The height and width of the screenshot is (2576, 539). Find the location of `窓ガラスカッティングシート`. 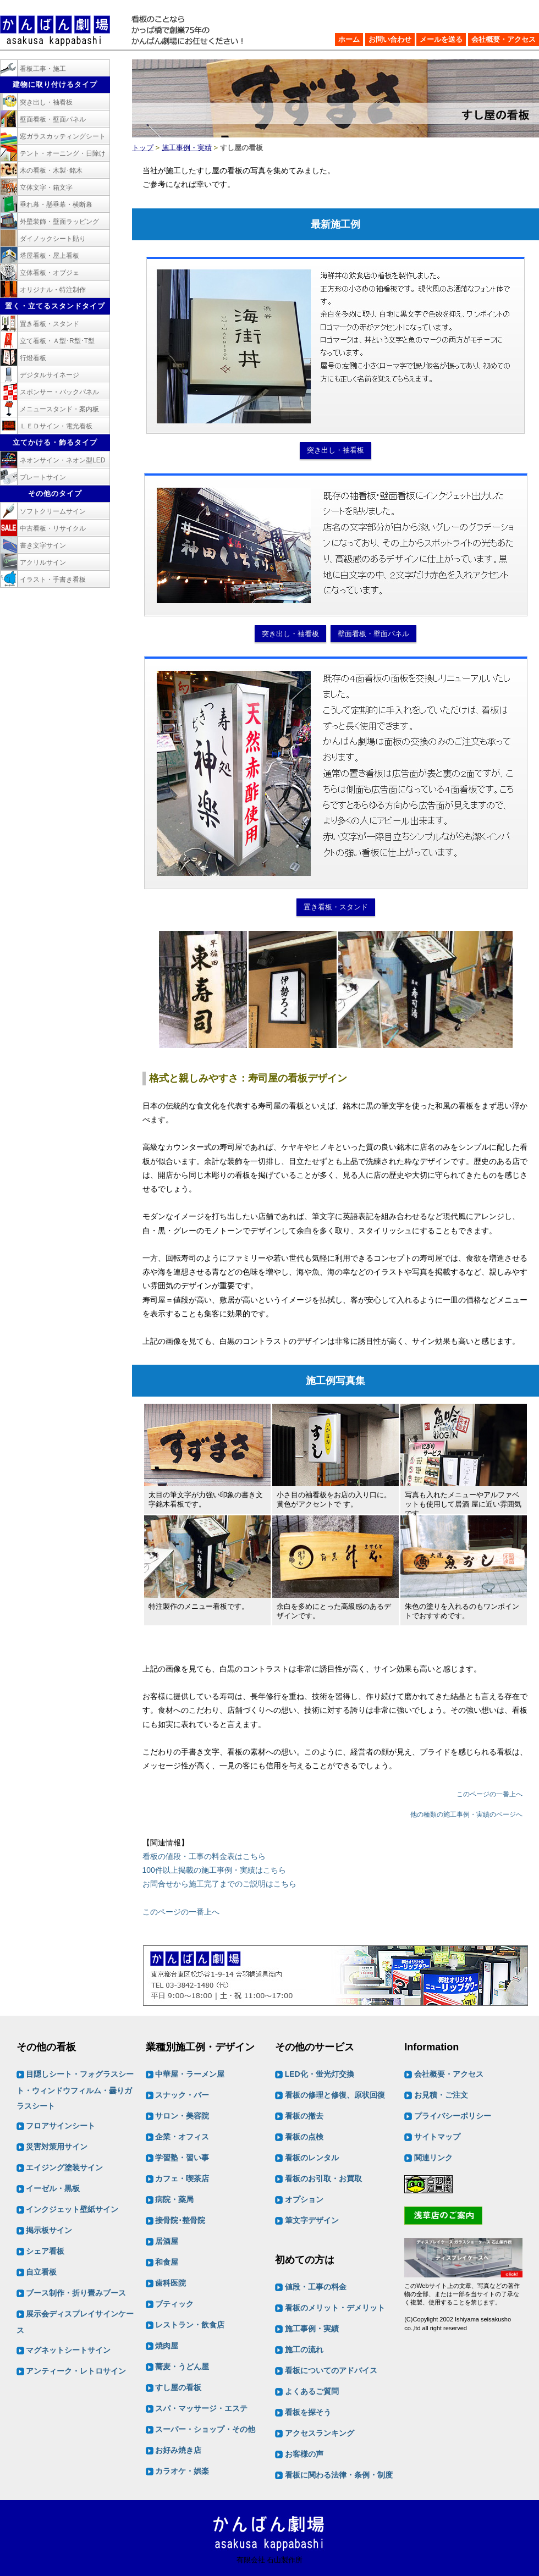

窓ガラスカッティングシート is located at coordinates (63, 136).